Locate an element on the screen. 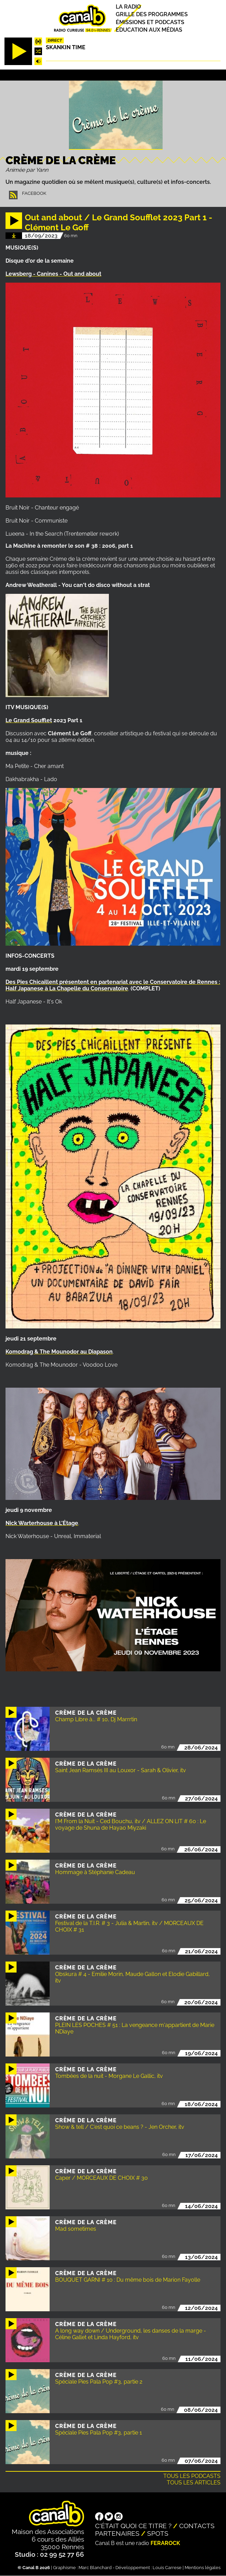 This screenshot has width=226, height=2576. Grille des programmes is located at coordinates (152, 14).